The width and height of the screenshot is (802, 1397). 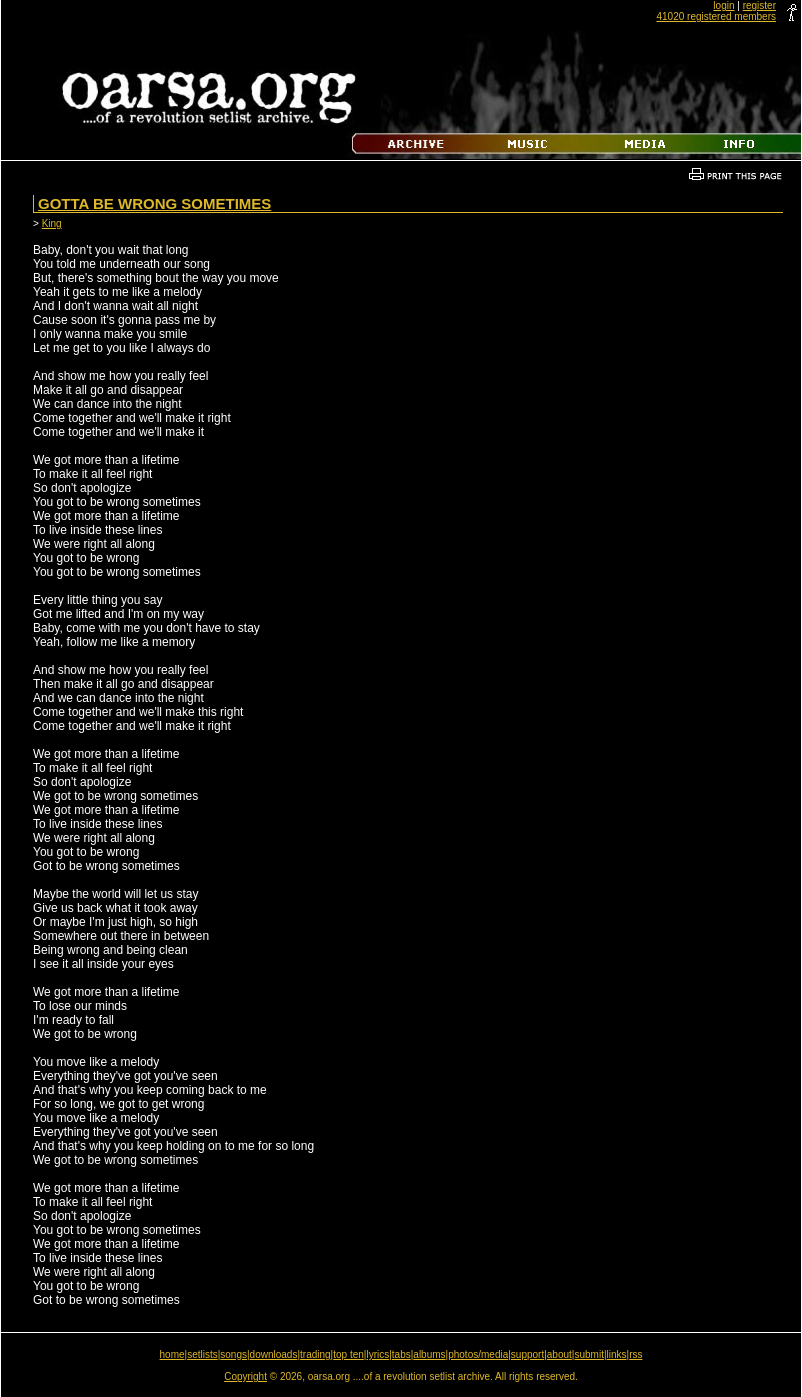 I want to click on King, so click(x=52, y=223).